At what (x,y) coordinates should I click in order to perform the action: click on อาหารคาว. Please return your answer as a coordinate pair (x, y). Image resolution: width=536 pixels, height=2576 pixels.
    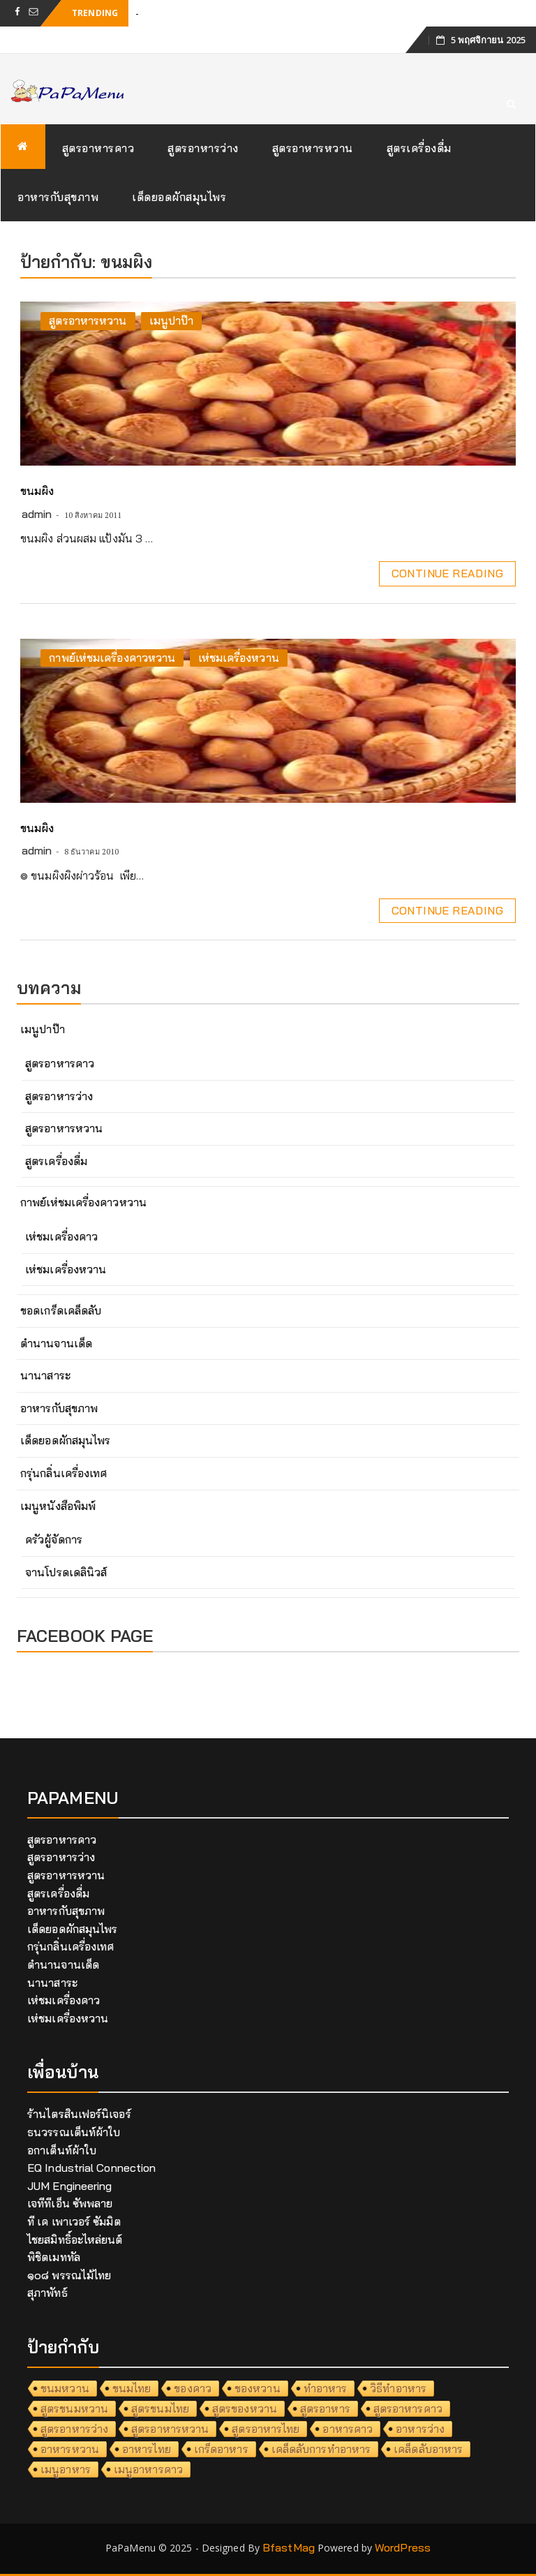
    Looking at the image, I should click on (347, 2429).